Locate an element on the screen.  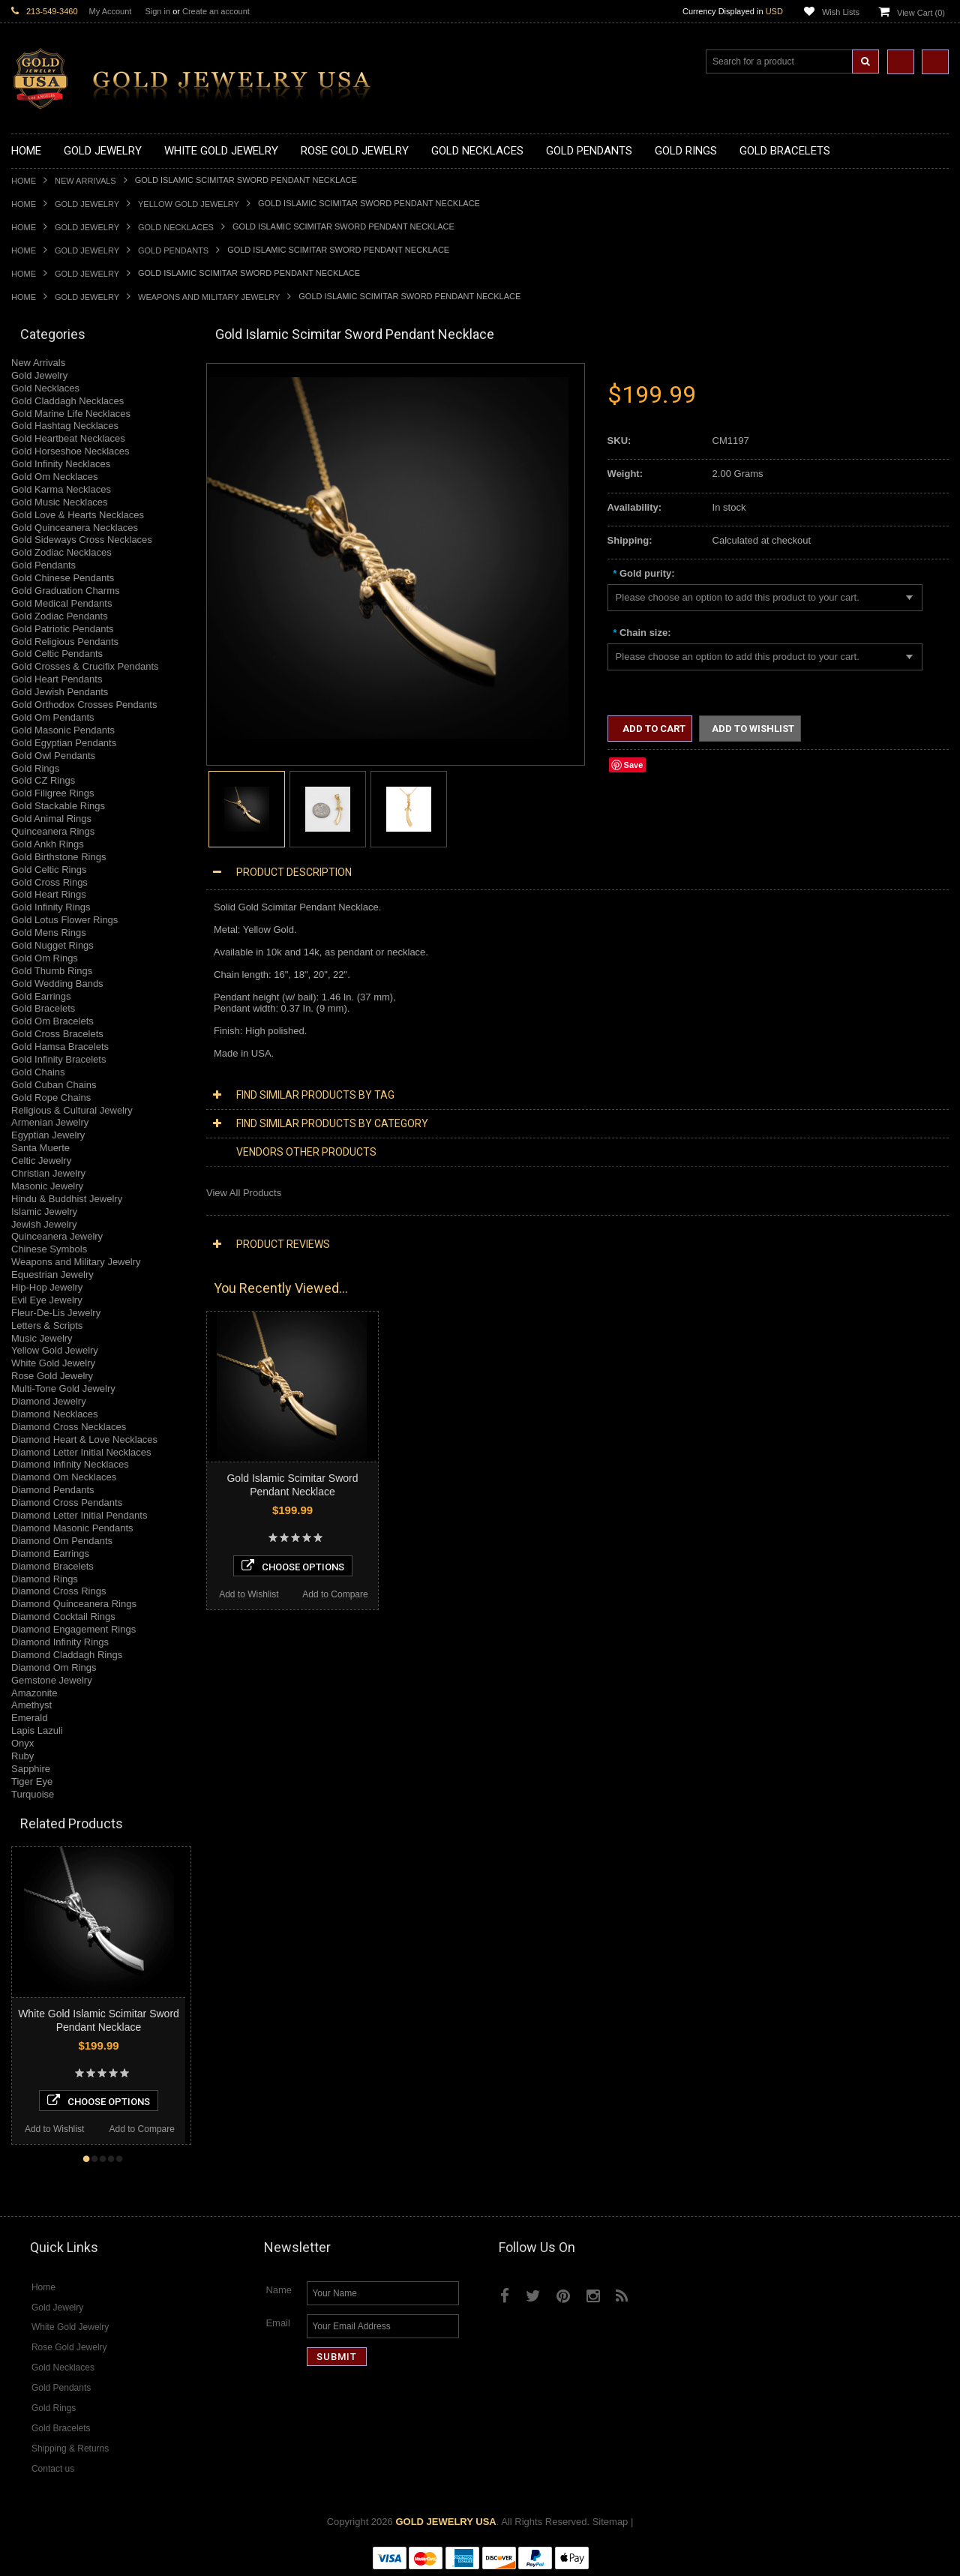
Hip-Hop Jewelry is located at coordinates (46, 1287).